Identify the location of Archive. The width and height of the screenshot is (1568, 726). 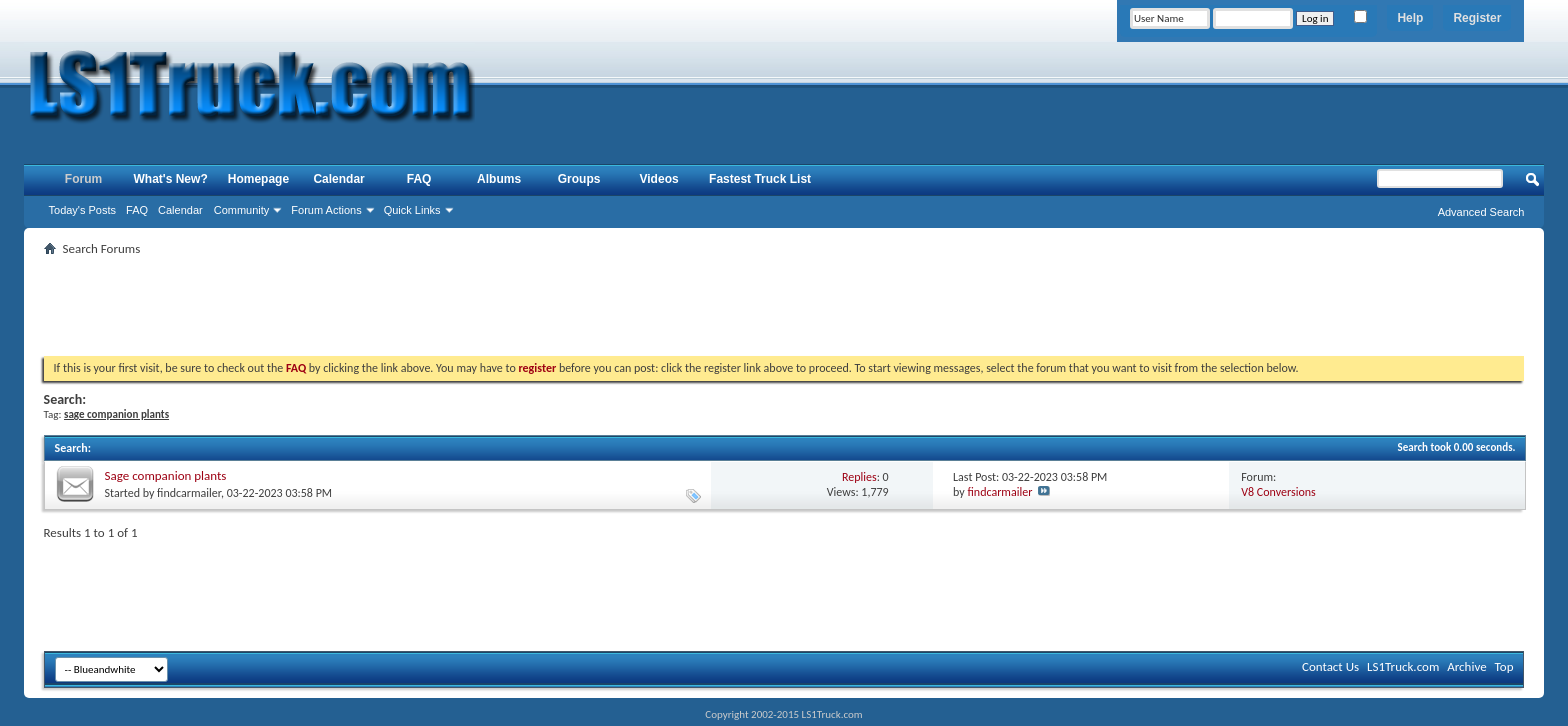
(1466, 666).